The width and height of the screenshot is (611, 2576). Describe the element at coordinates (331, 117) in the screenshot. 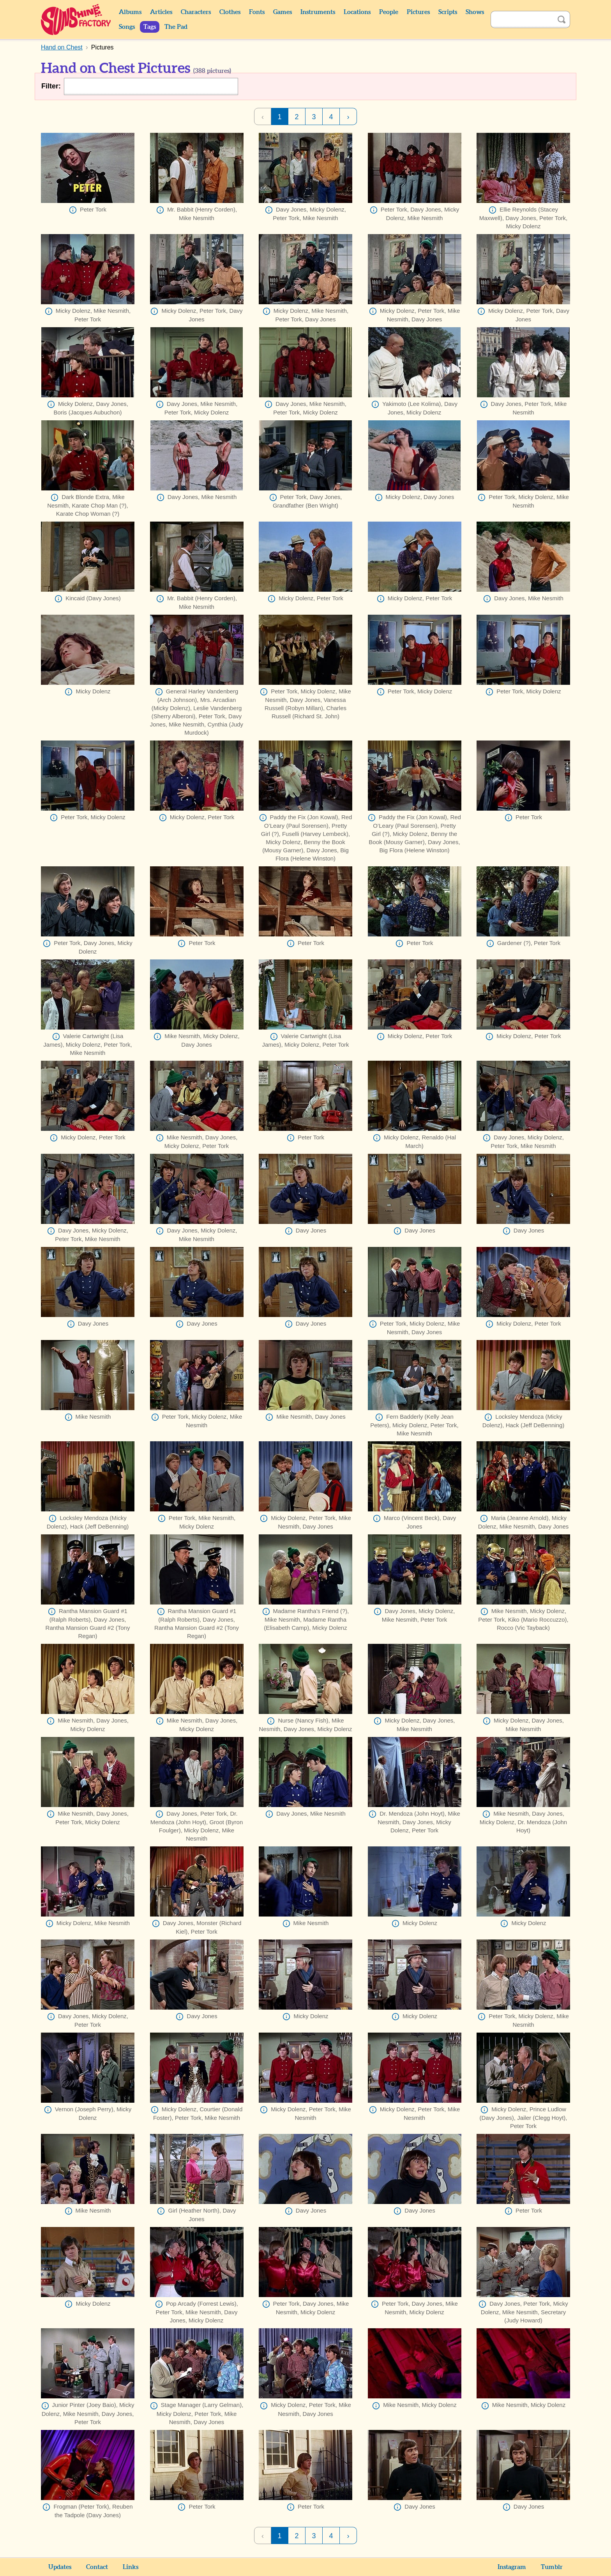

I see `4 [Page 4]` at that location.